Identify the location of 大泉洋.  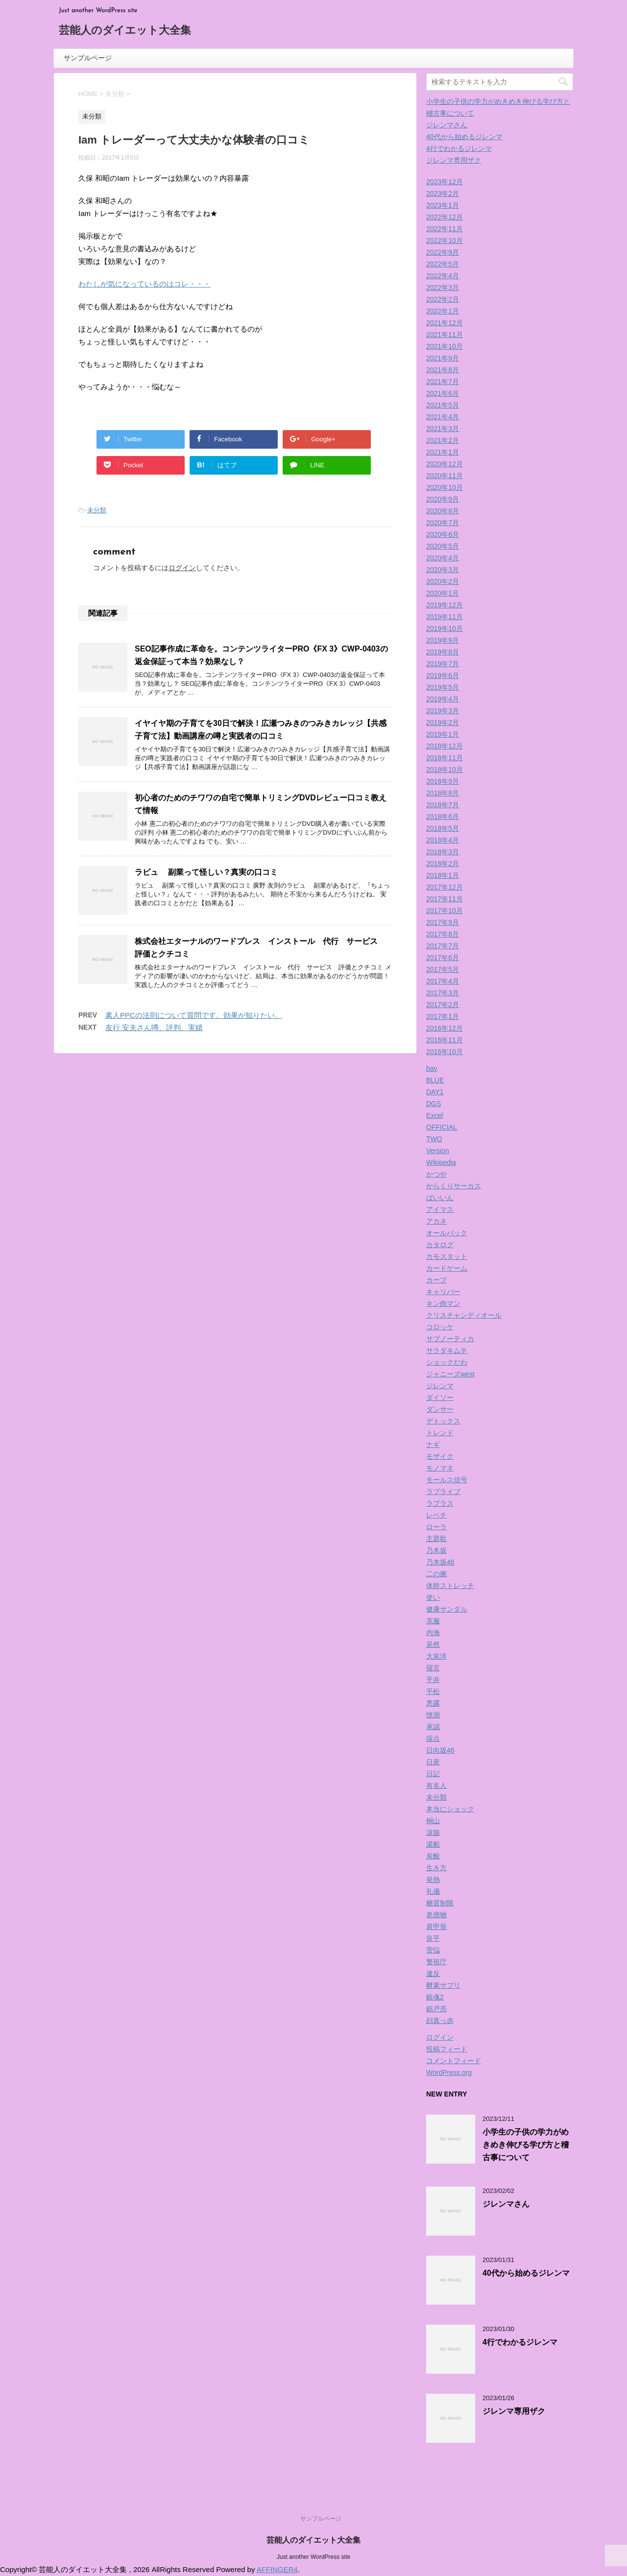
(436, 1656).